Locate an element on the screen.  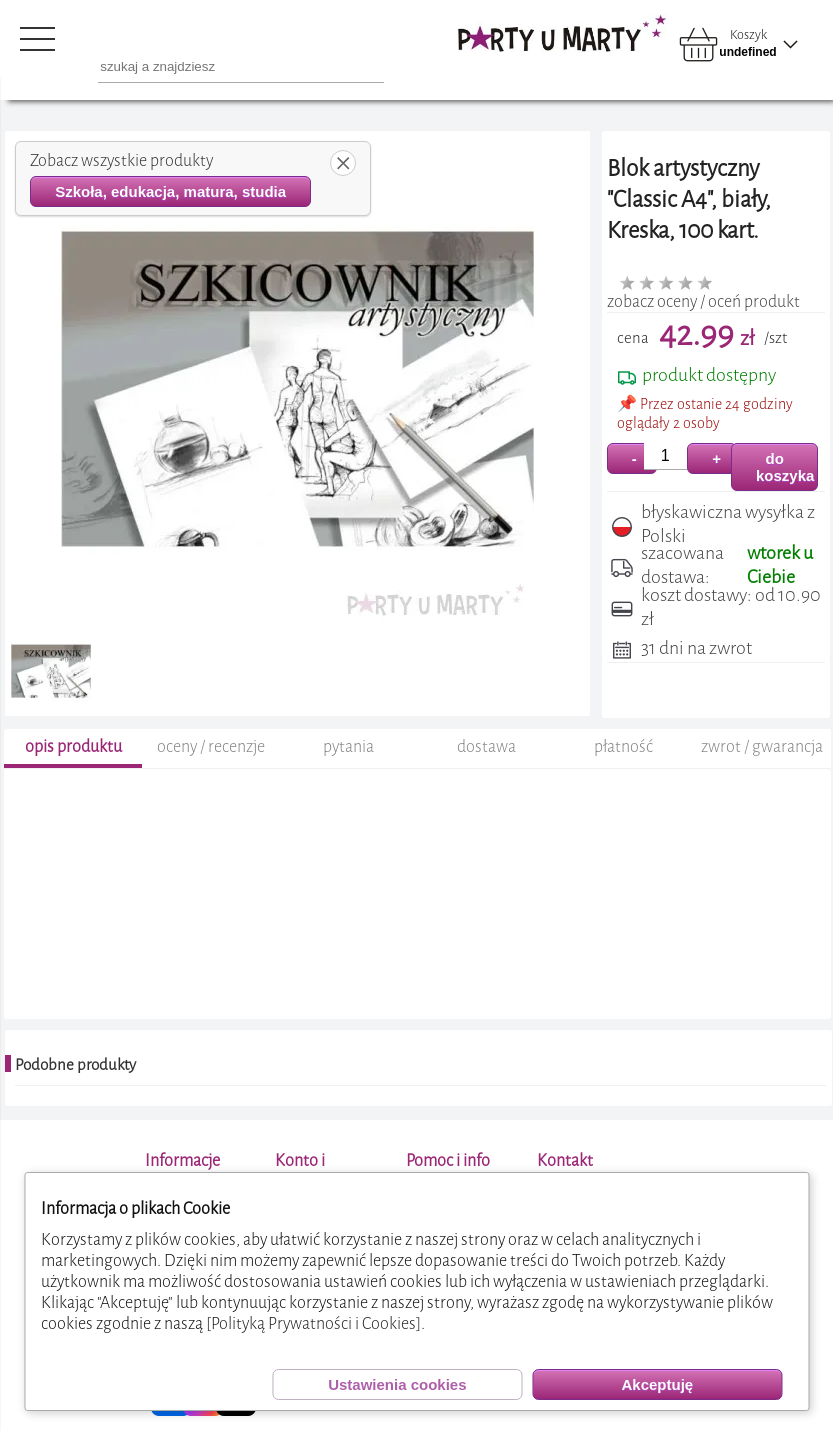
zwrot / gwarancja is located at coordinates (762, 746).